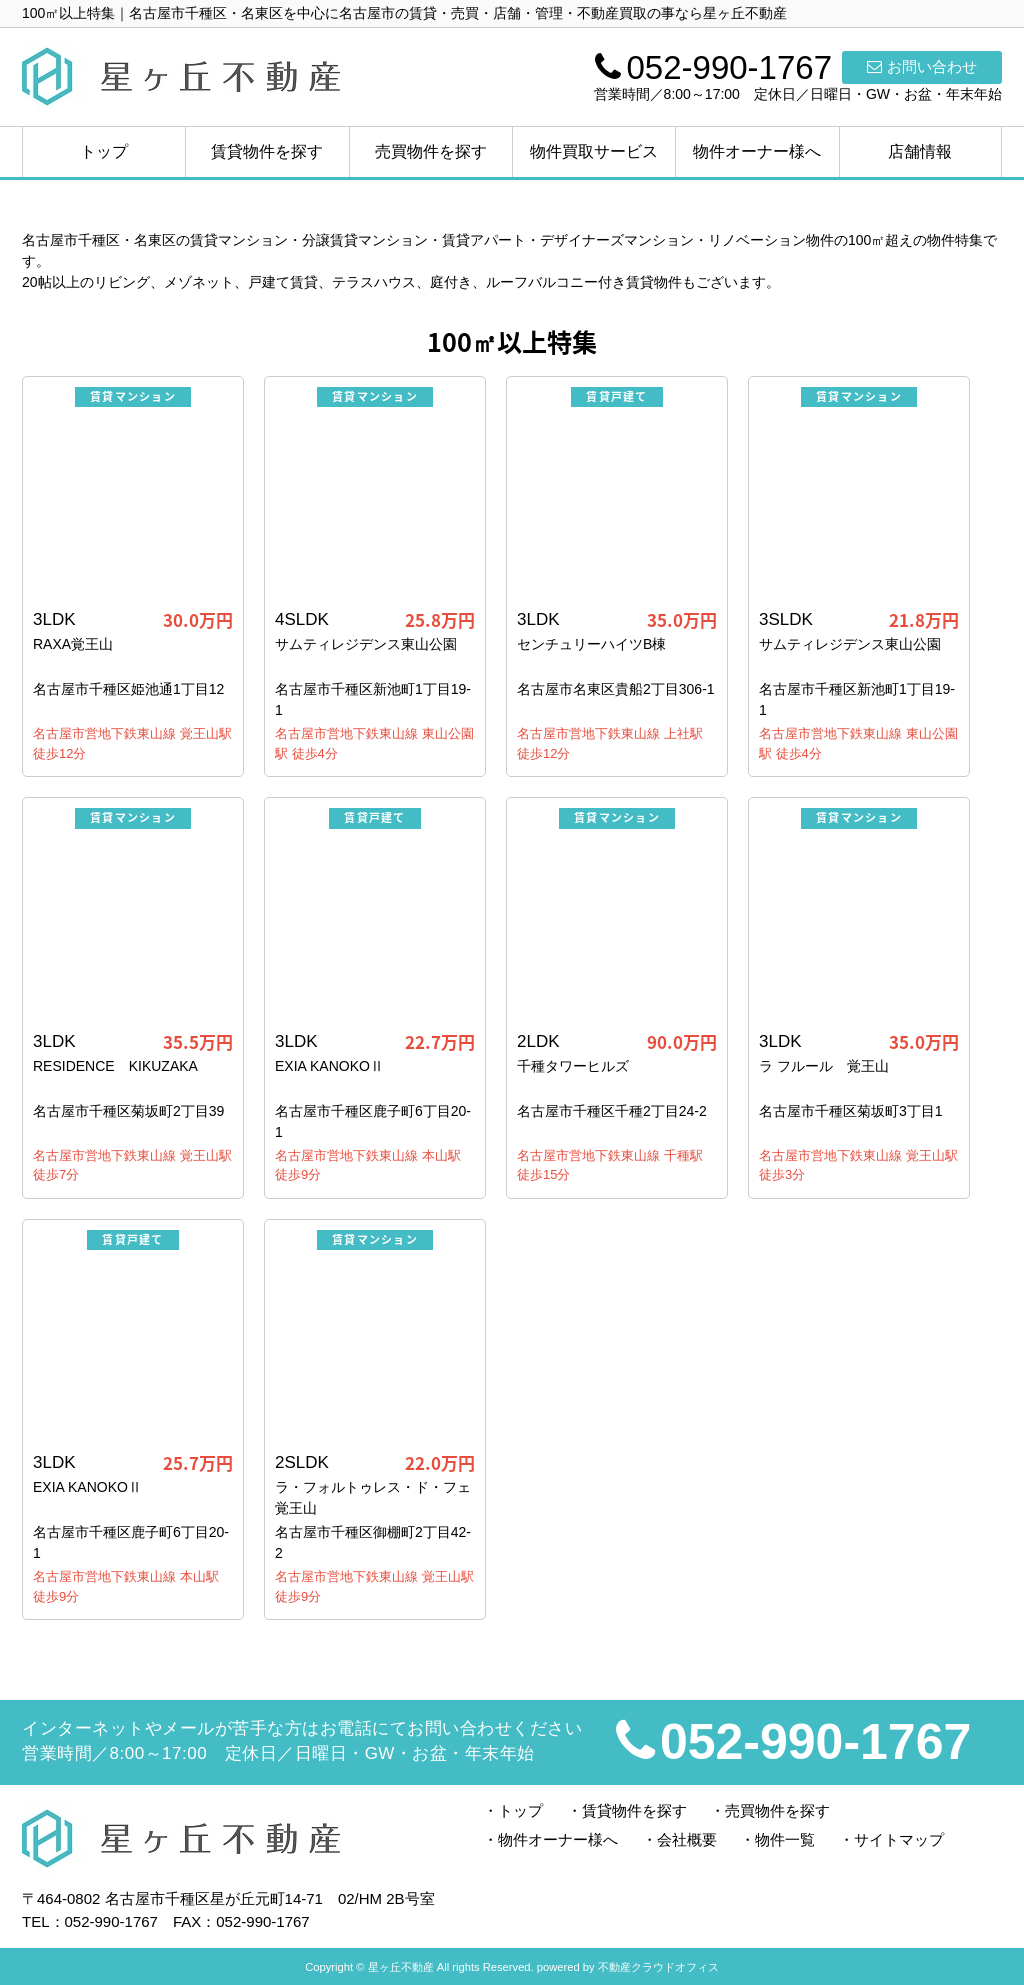 The height and width of the screenshot is (1985, 1024). Describe the element at coordinates (899, 1839) in the screenshot. I see `サイトマップ` at that location.